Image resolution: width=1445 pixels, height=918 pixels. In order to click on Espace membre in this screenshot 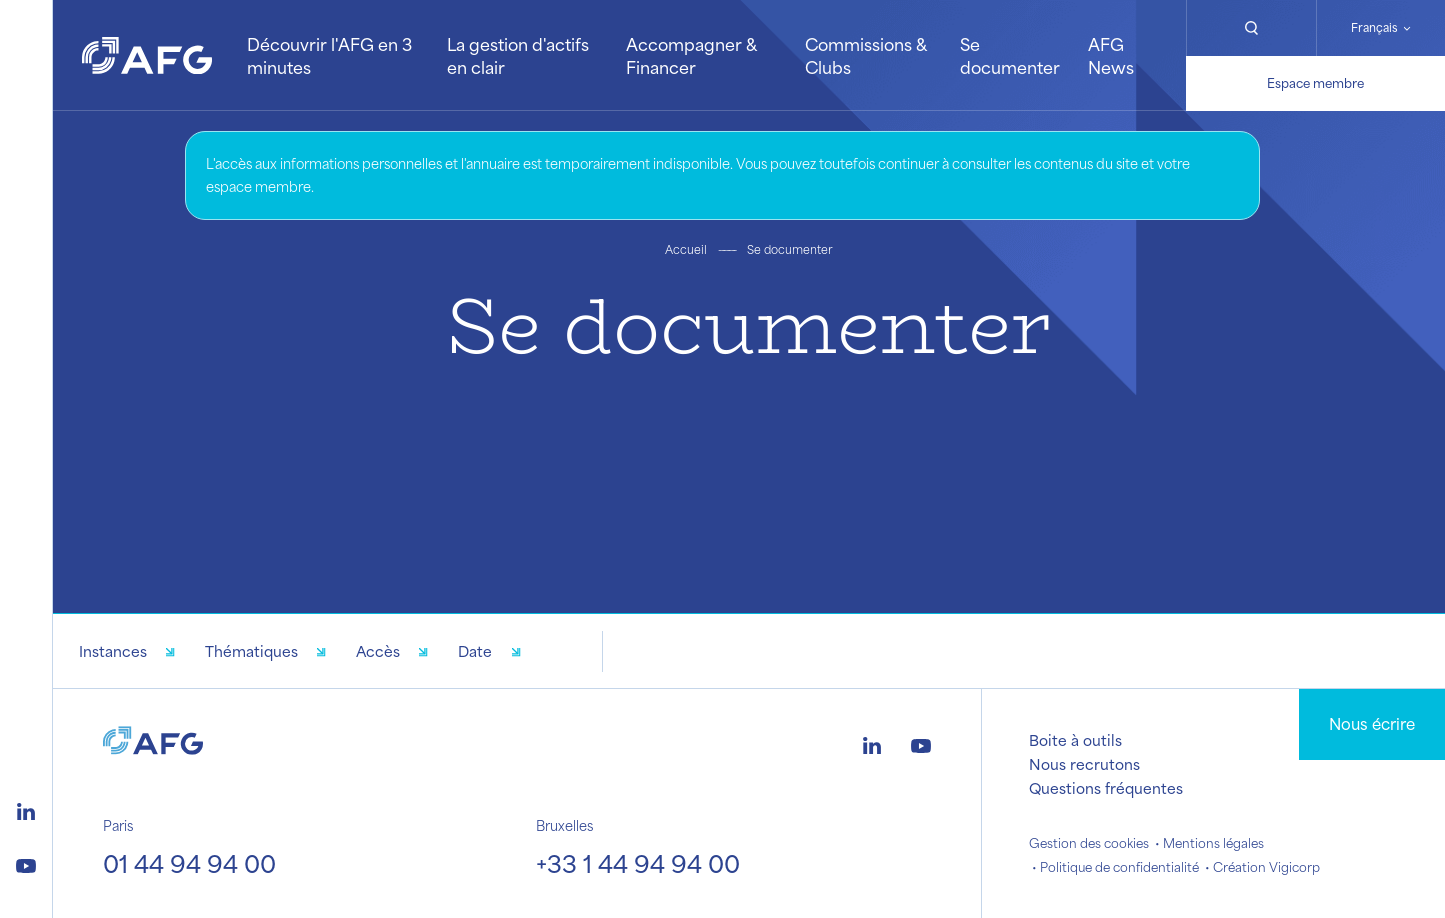, I will do `click(1315, 83)`.